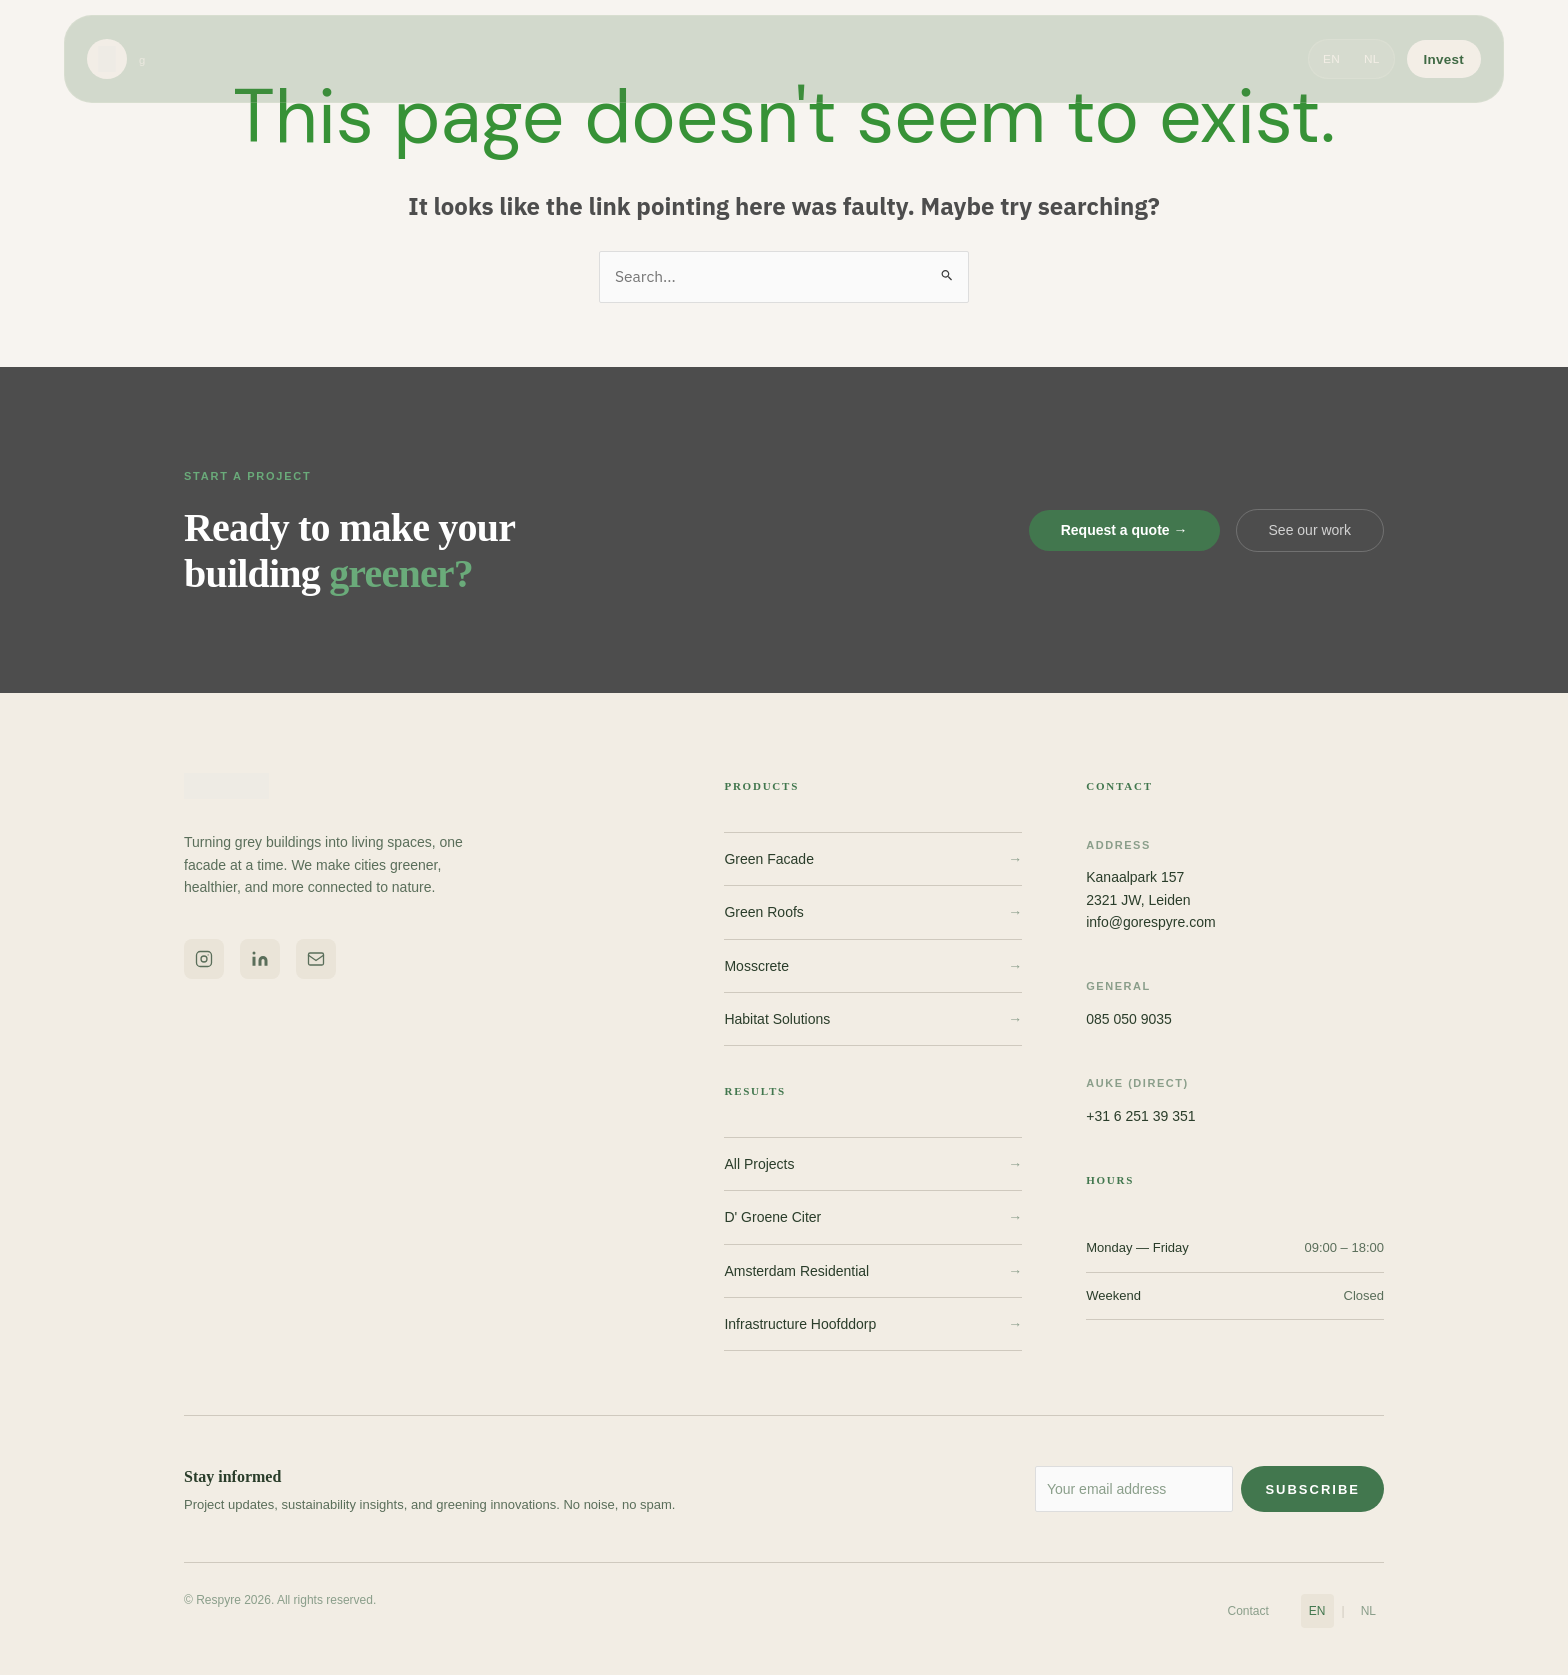 This screenshot has height=1675, width=1568. I want to click on Contact, so click(1248, 1611).